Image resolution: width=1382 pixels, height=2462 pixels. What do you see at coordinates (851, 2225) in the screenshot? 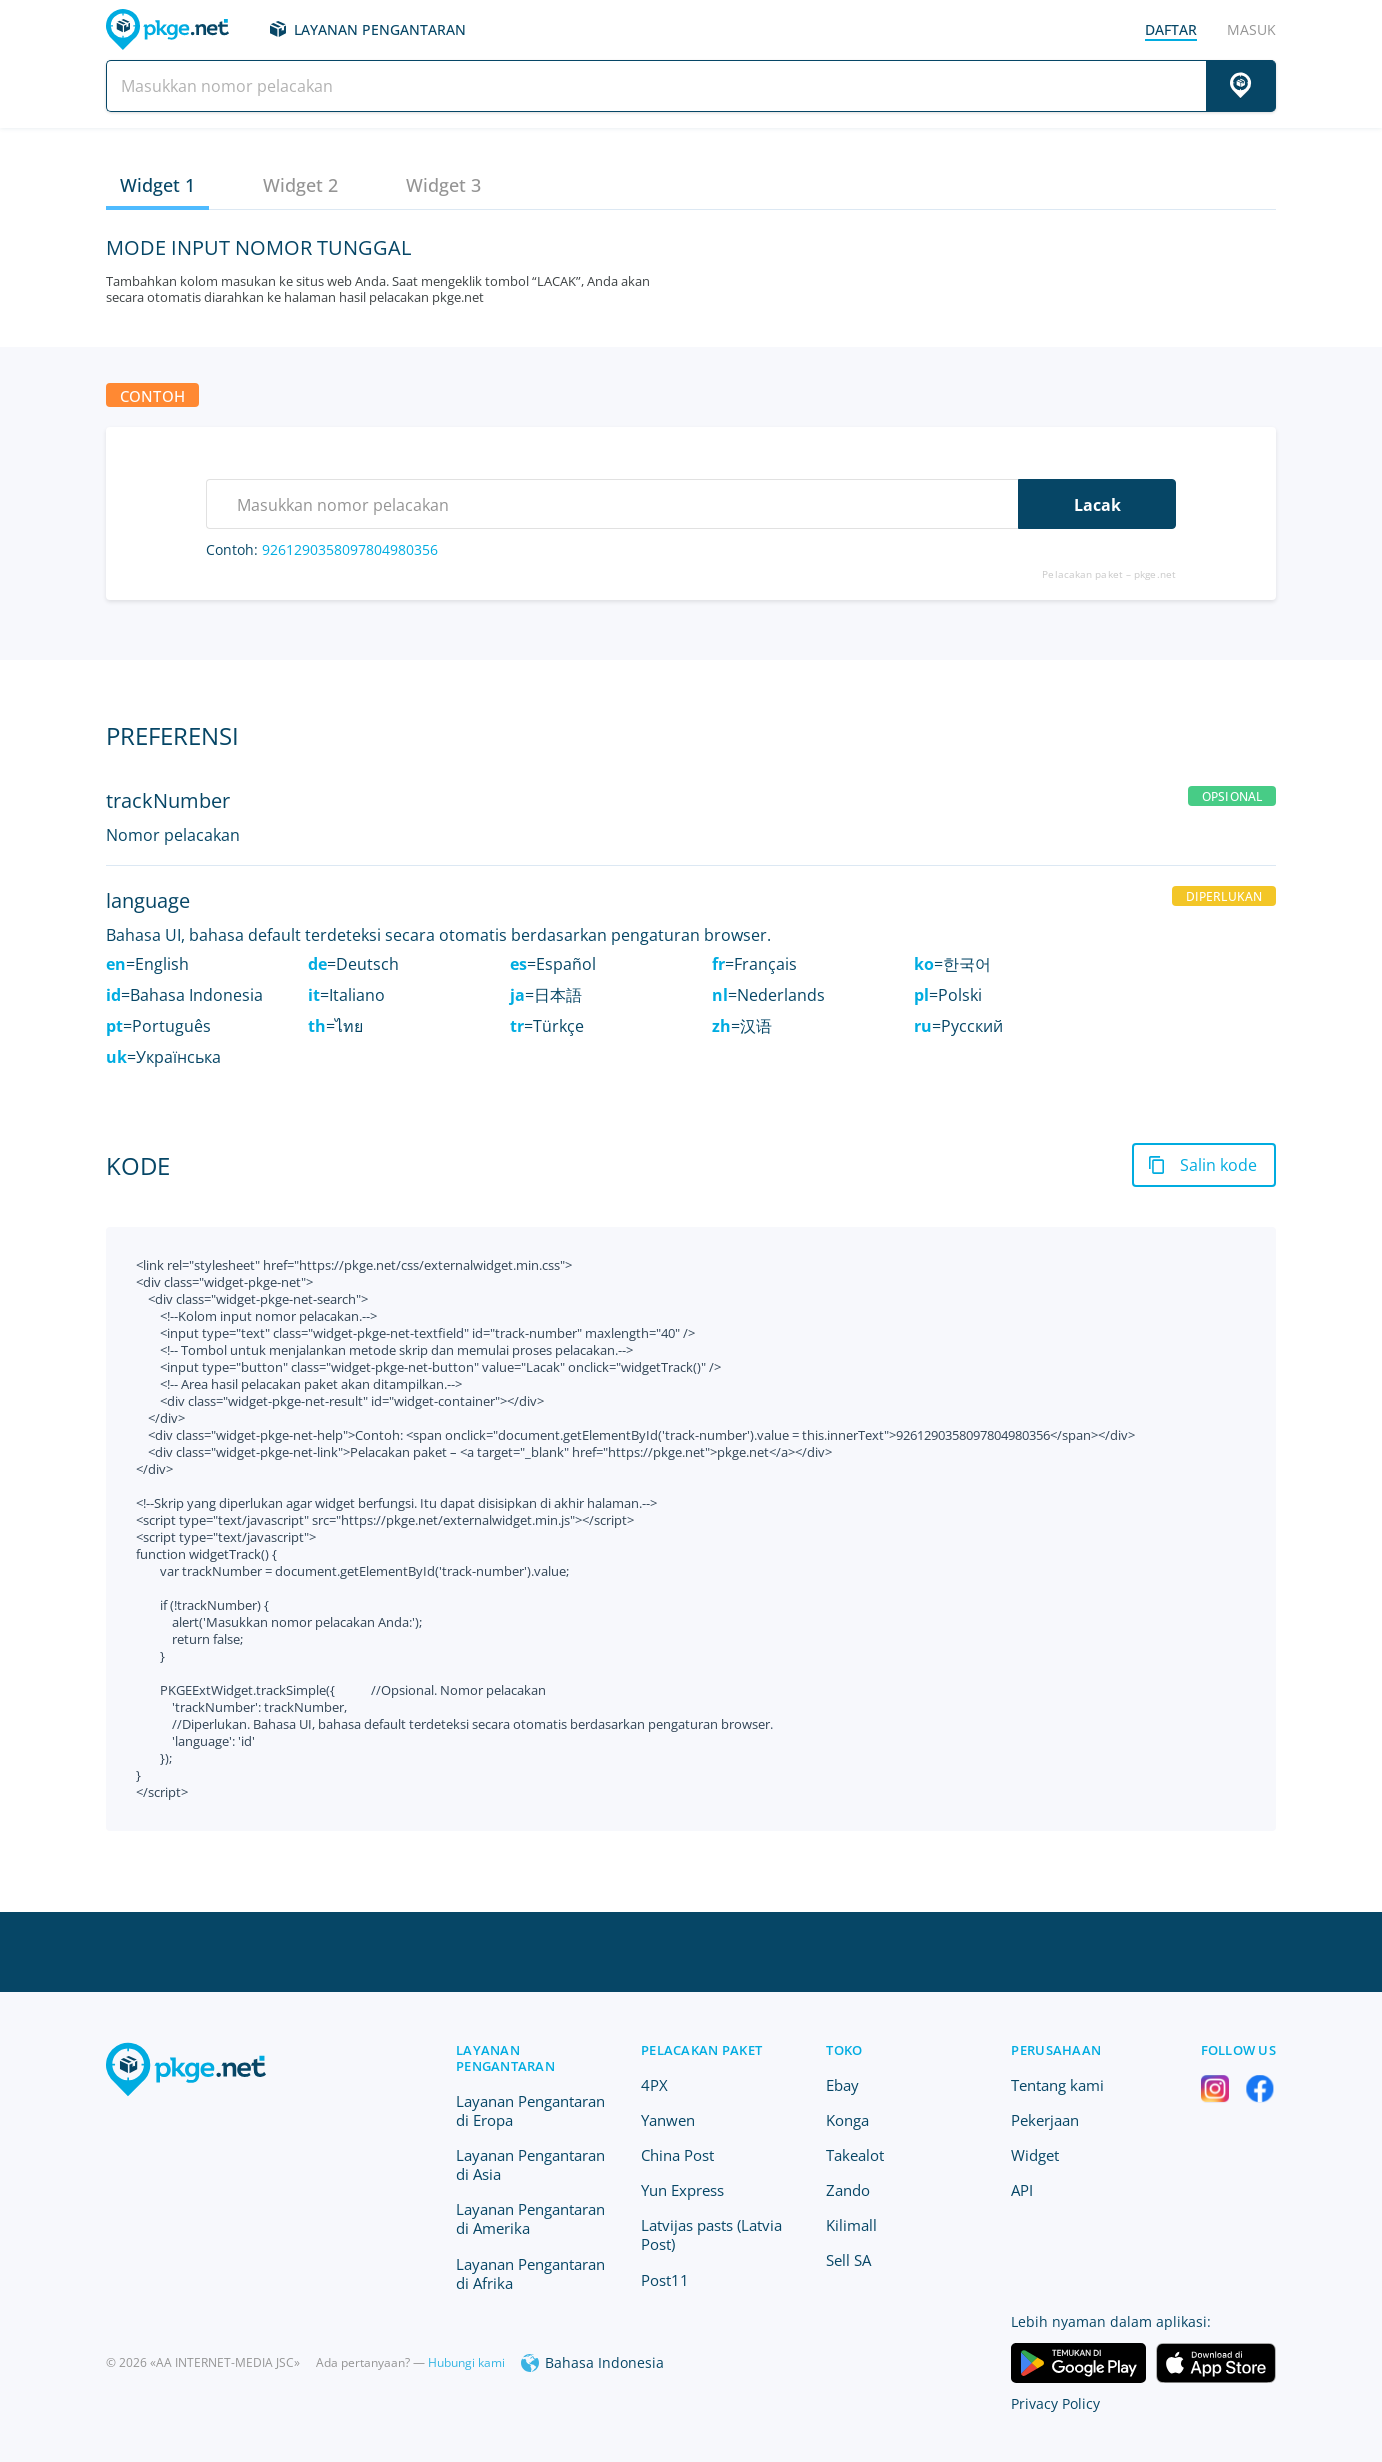
I see `Kilimall` at bounding box center [851, 2225].